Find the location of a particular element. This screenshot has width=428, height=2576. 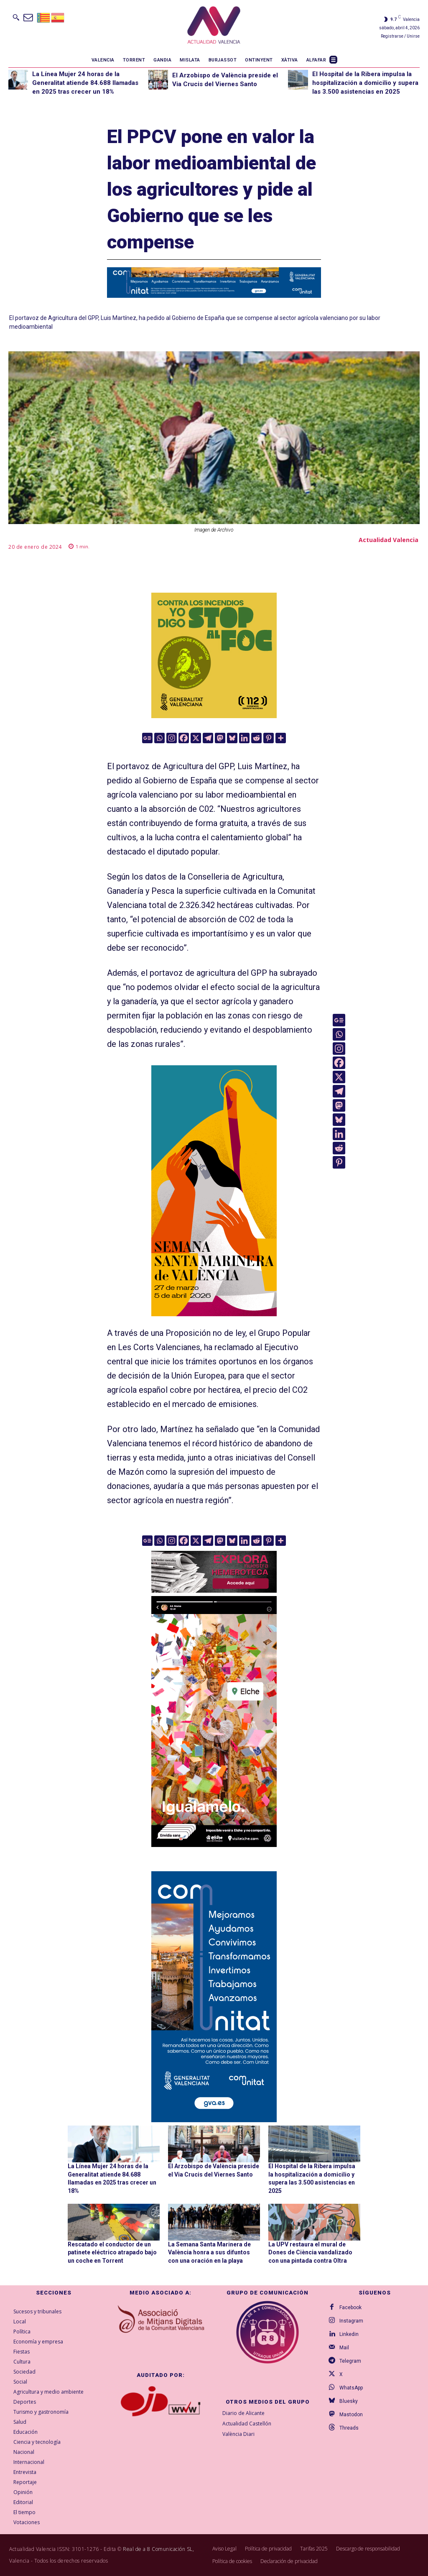

València Diari is located at coordinates (238, 2434).